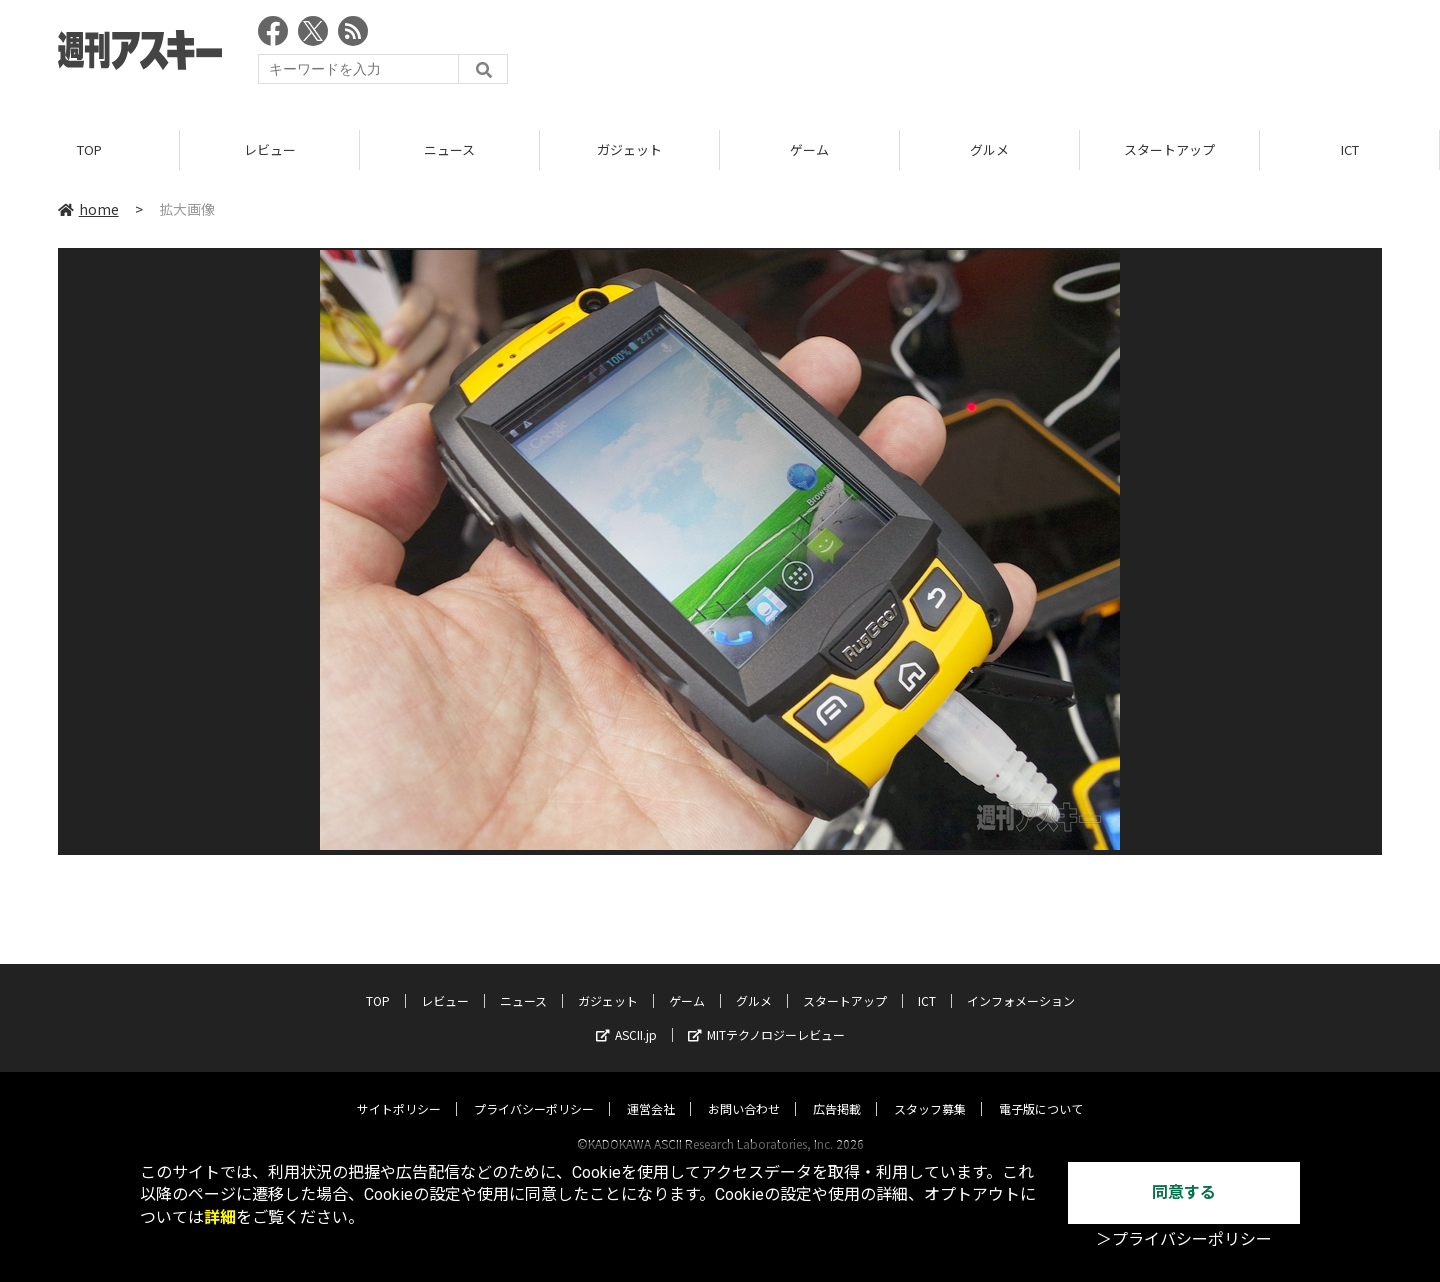 The image size is (1440, 1282). I want to click on home, so click(88, 209).